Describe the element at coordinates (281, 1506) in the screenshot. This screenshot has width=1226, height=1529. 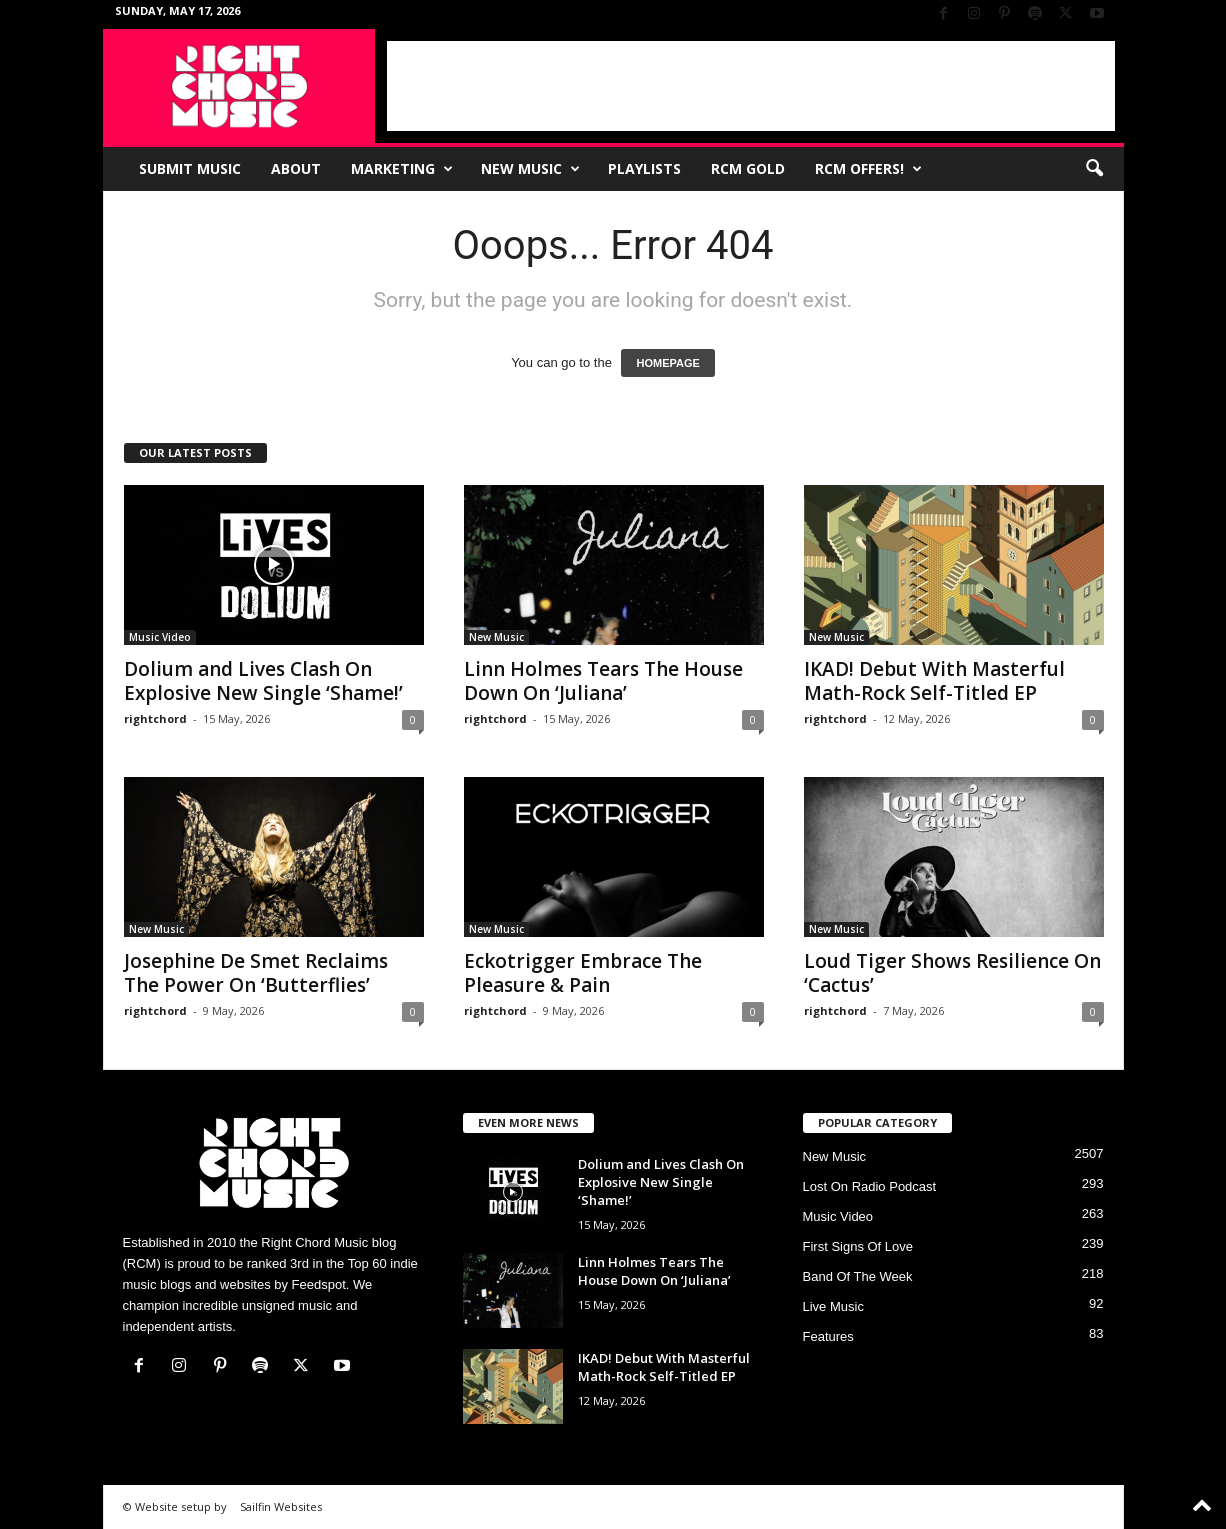
I see `Sailfin Websites` at that location.